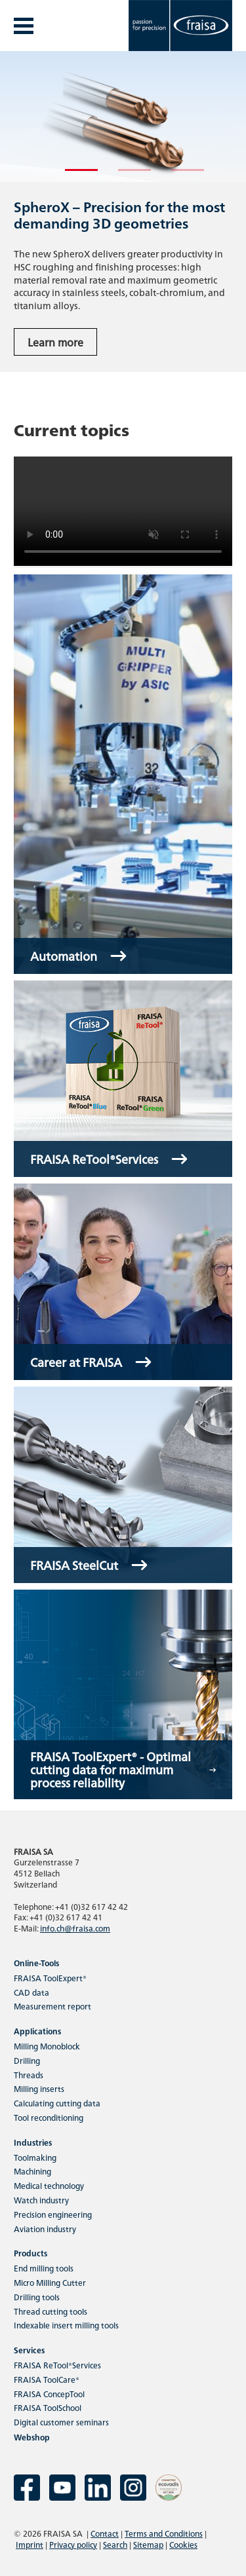 The image size is (246, 2576). Describe the element at coordinates (37, 2296) in the screenshot. I see `Drilling tools` at that location.